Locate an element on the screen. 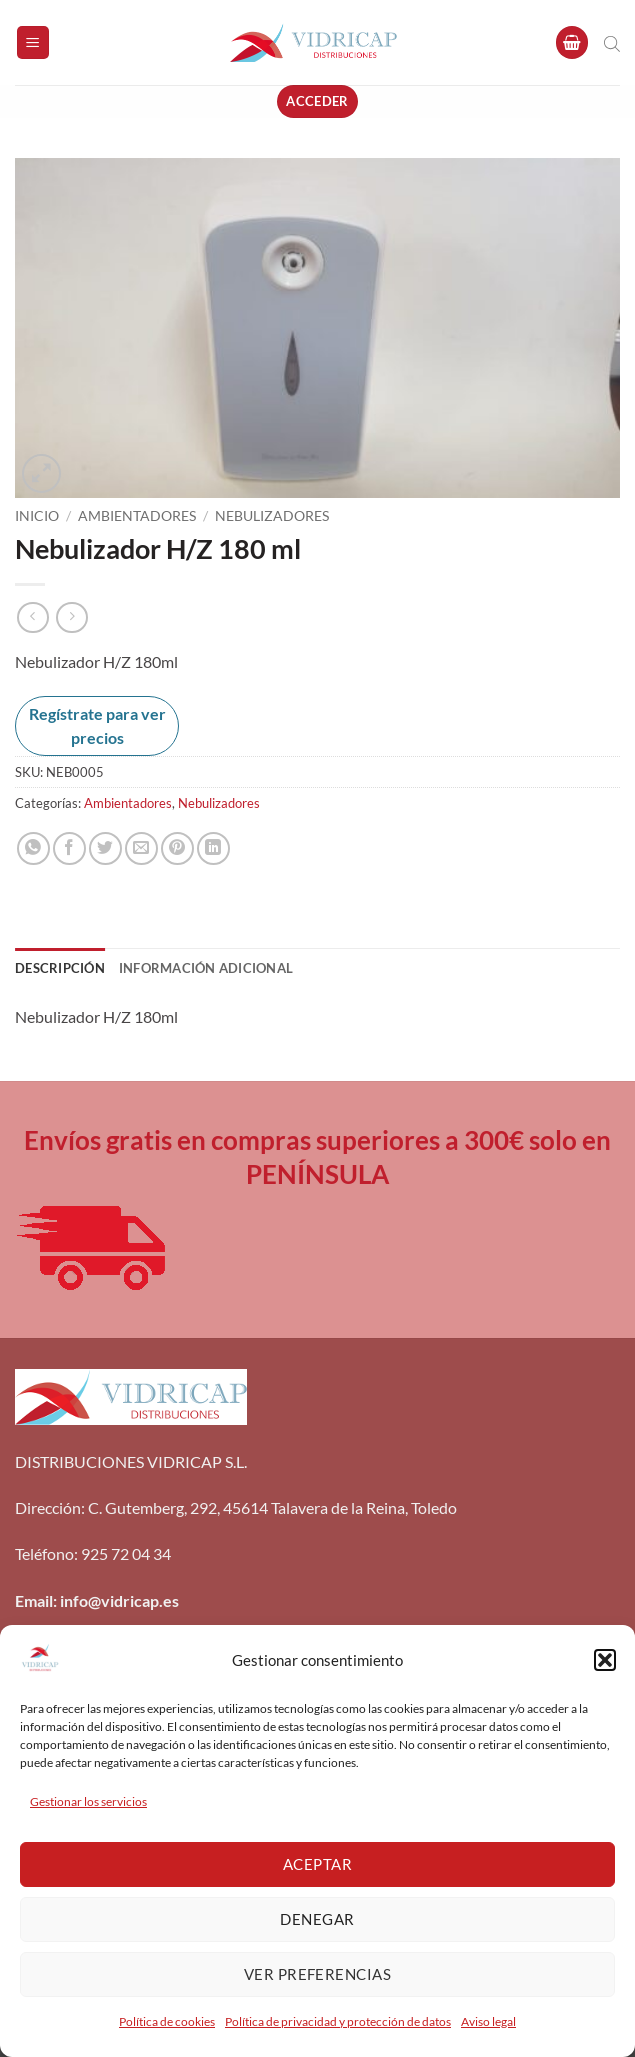  [Abrir búsqueda en superposición en móviles] is located at coordinates (612, 43).